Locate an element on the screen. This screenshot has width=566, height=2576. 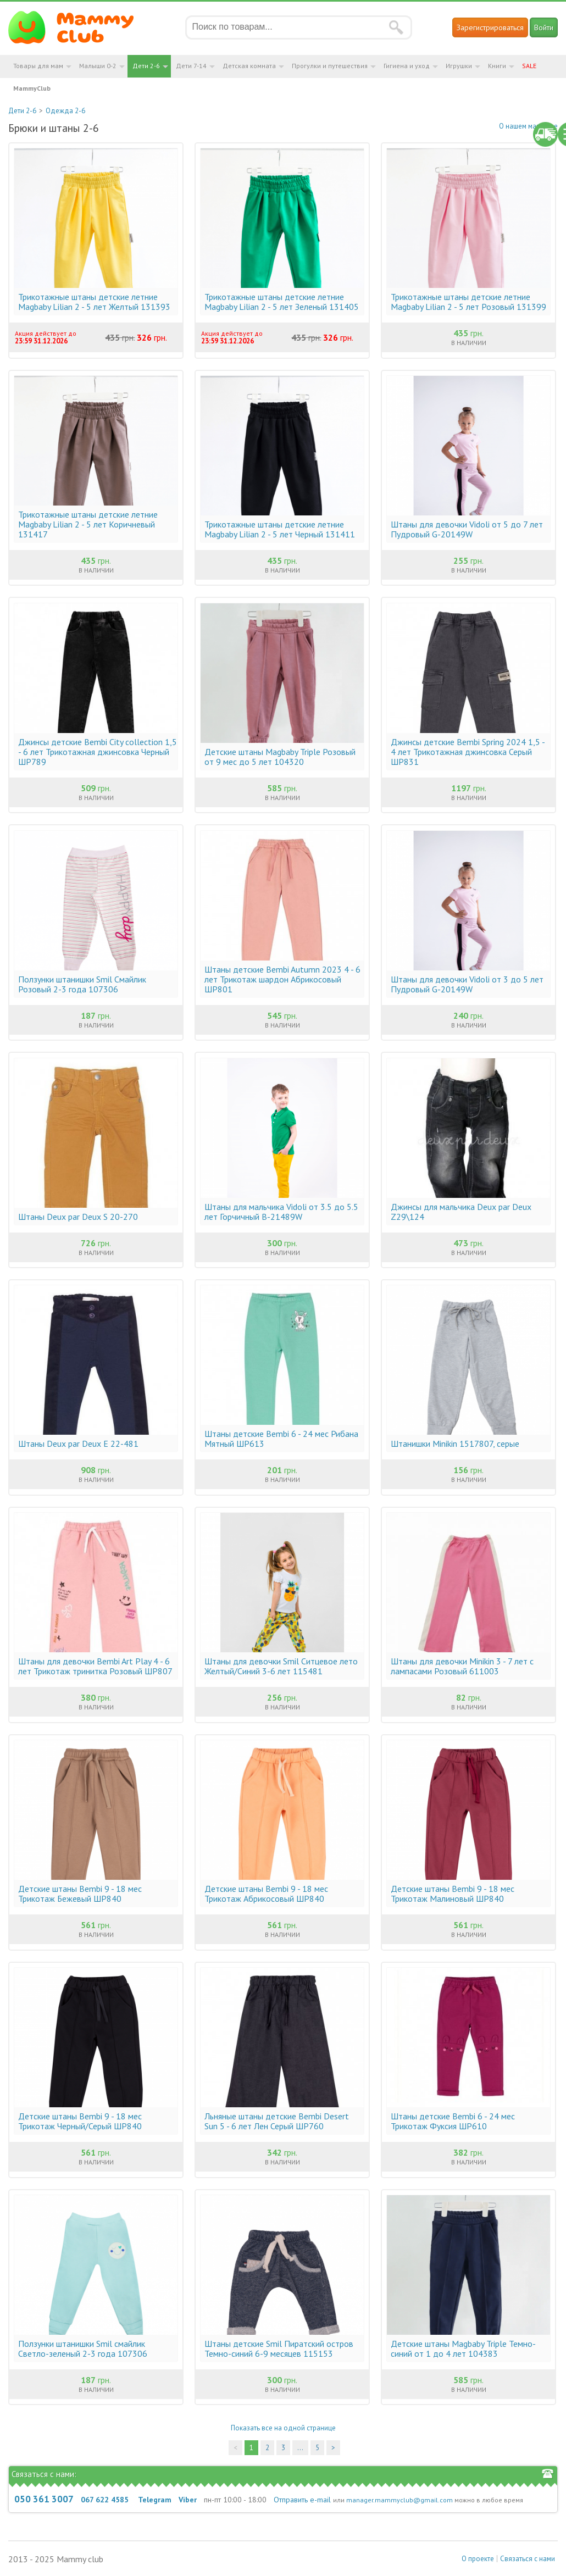
050 361 3007 is located at coordinates (44, 2499).